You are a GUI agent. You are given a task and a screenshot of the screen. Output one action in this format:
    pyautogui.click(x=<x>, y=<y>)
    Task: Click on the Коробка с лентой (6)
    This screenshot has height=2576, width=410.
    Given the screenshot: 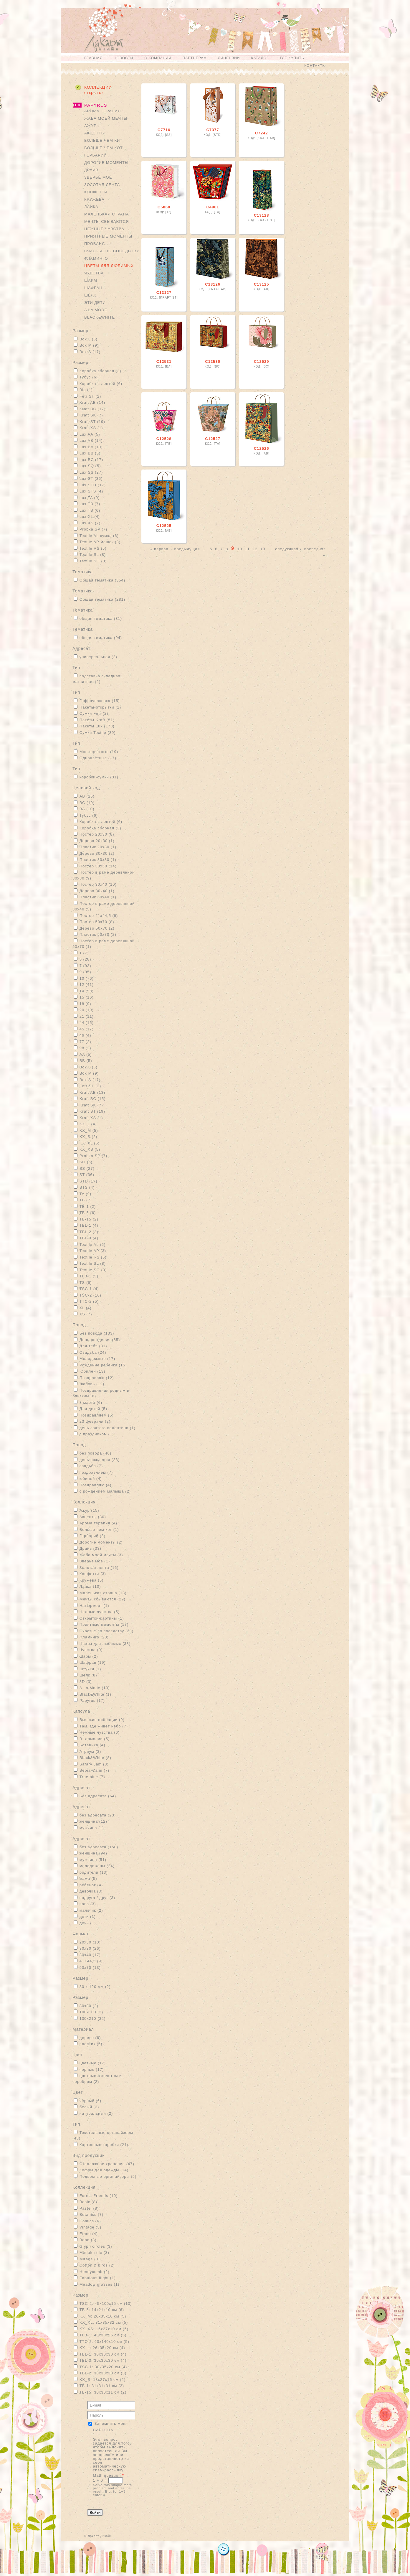 What is the action you would take?
    pyautogui.click(x=101, y=383)
    